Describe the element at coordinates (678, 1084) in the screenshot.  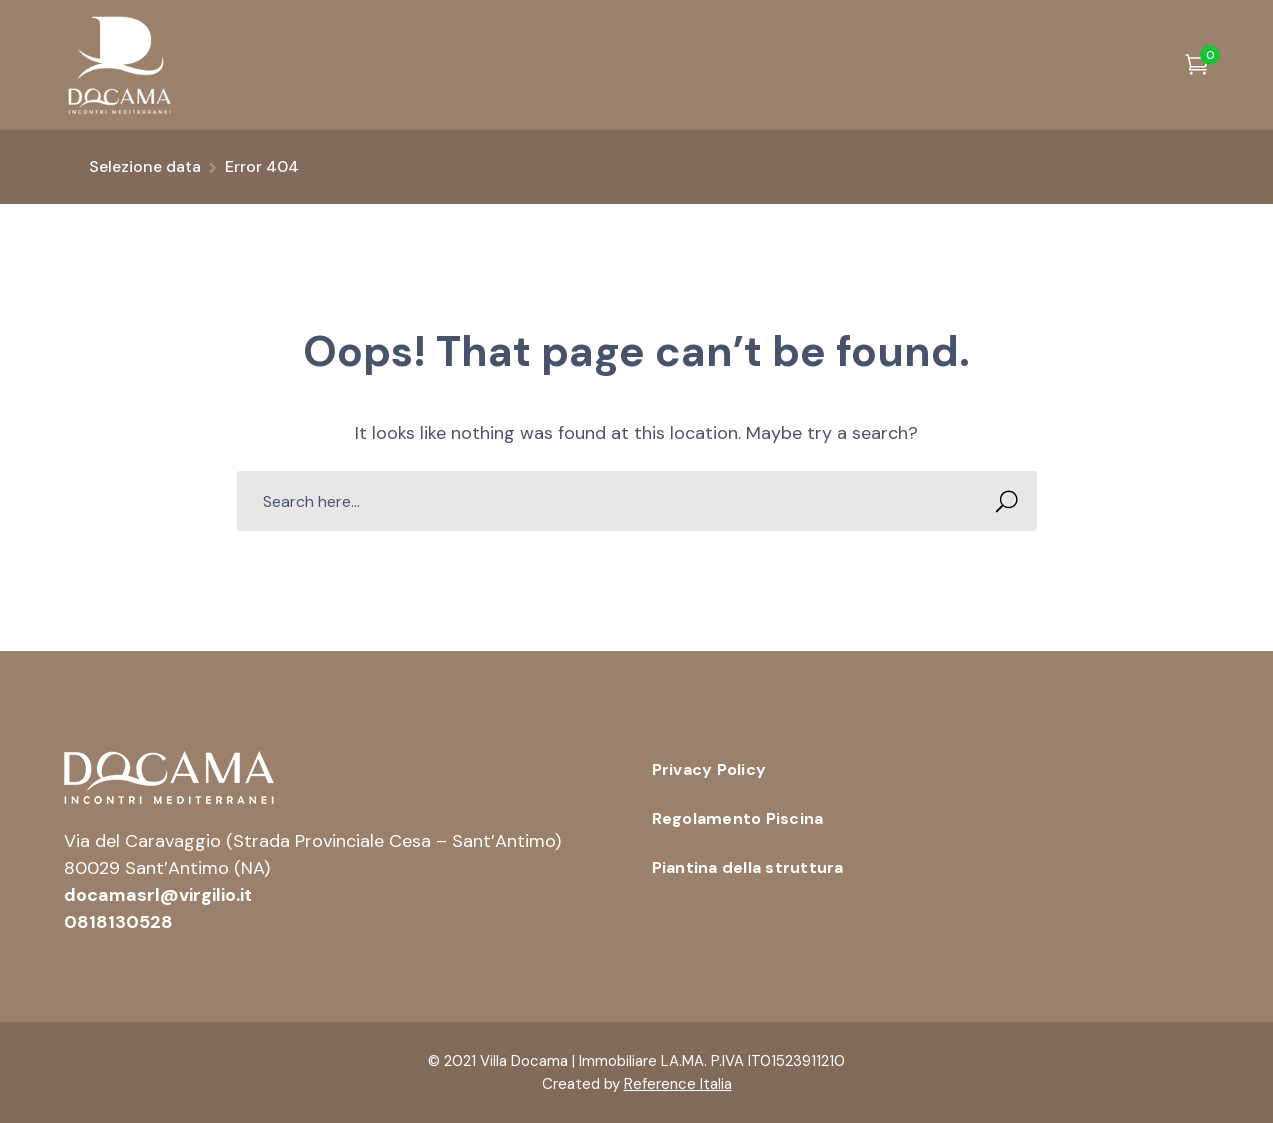
I see `Reference Italia` at that location.